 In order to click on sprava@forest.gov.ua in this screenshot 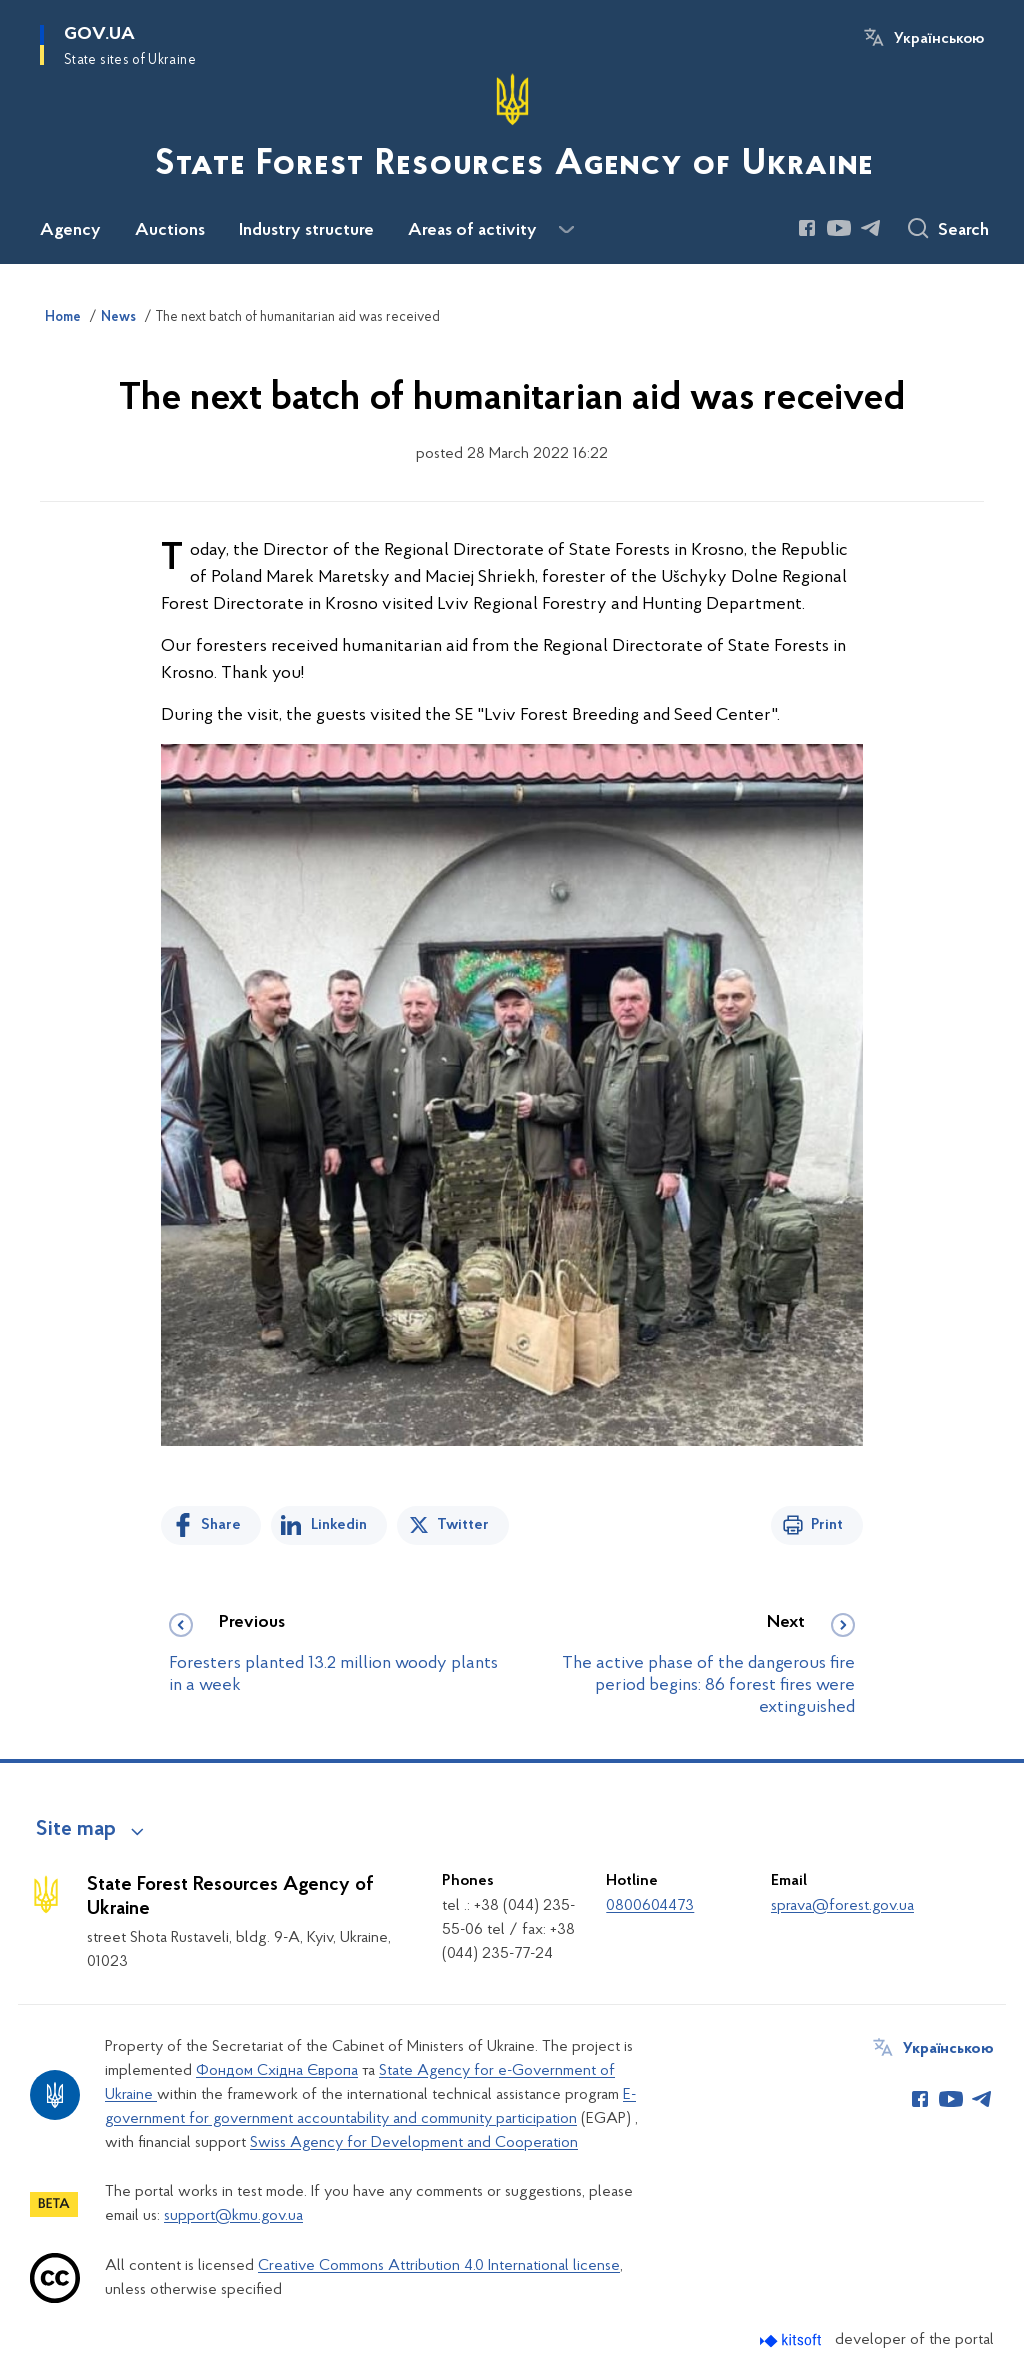, I will do `click(842, 1906)`.